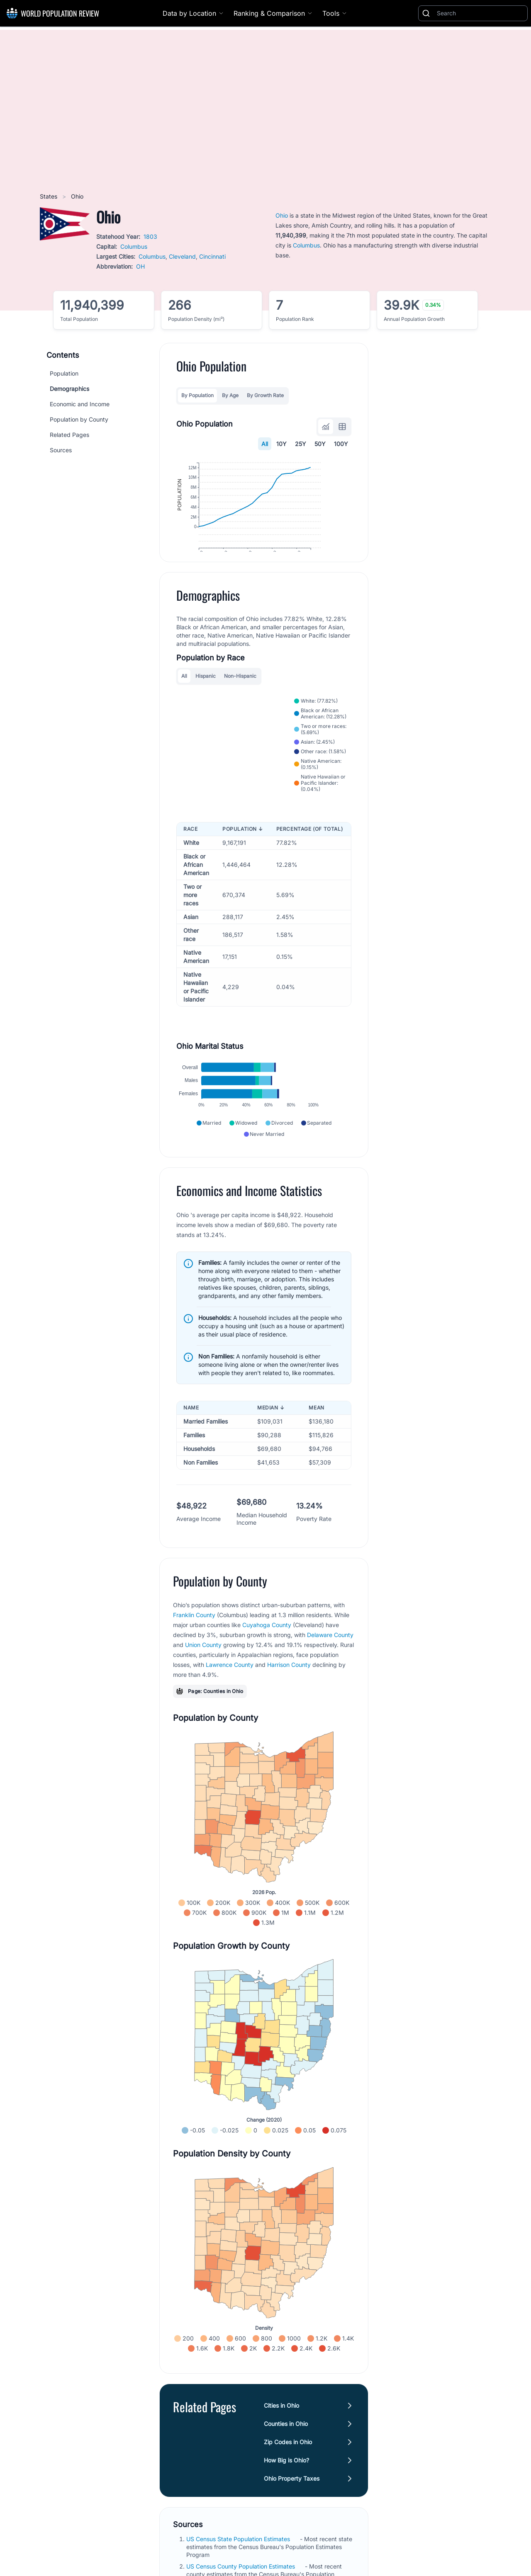 Image resolution: width=531 pixels, height=2576 pixels. Describe the element at coordinates (80, 404) in the screenshot. I see `Economic and Income` at that location.